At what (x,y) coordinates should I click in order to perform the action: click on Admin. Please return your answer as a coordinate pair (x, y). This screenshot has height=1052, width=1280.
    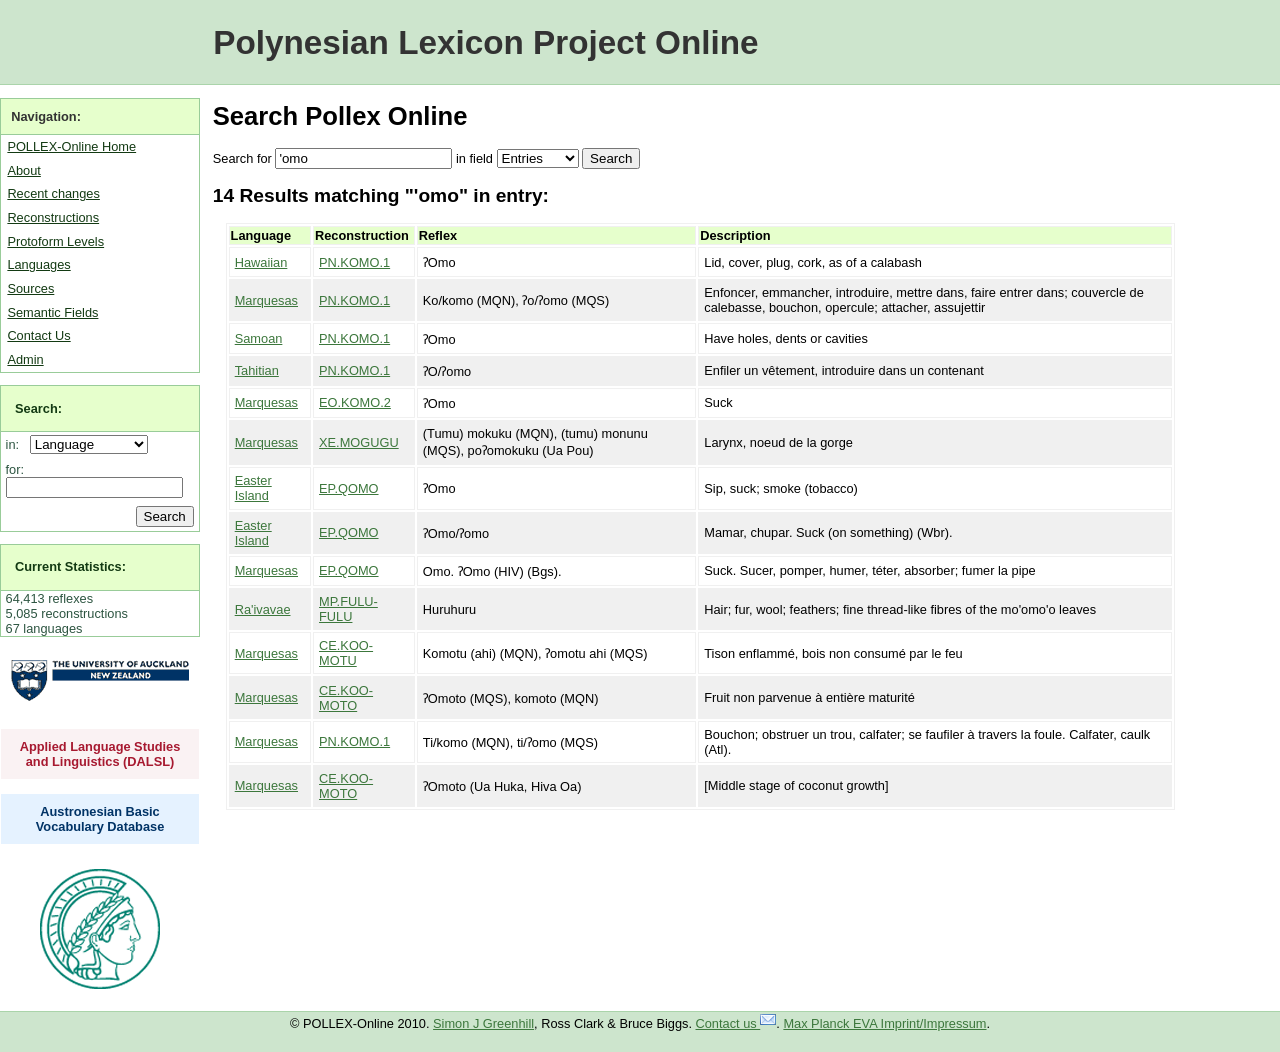
    Looking at the image, I should click on (25, 359).